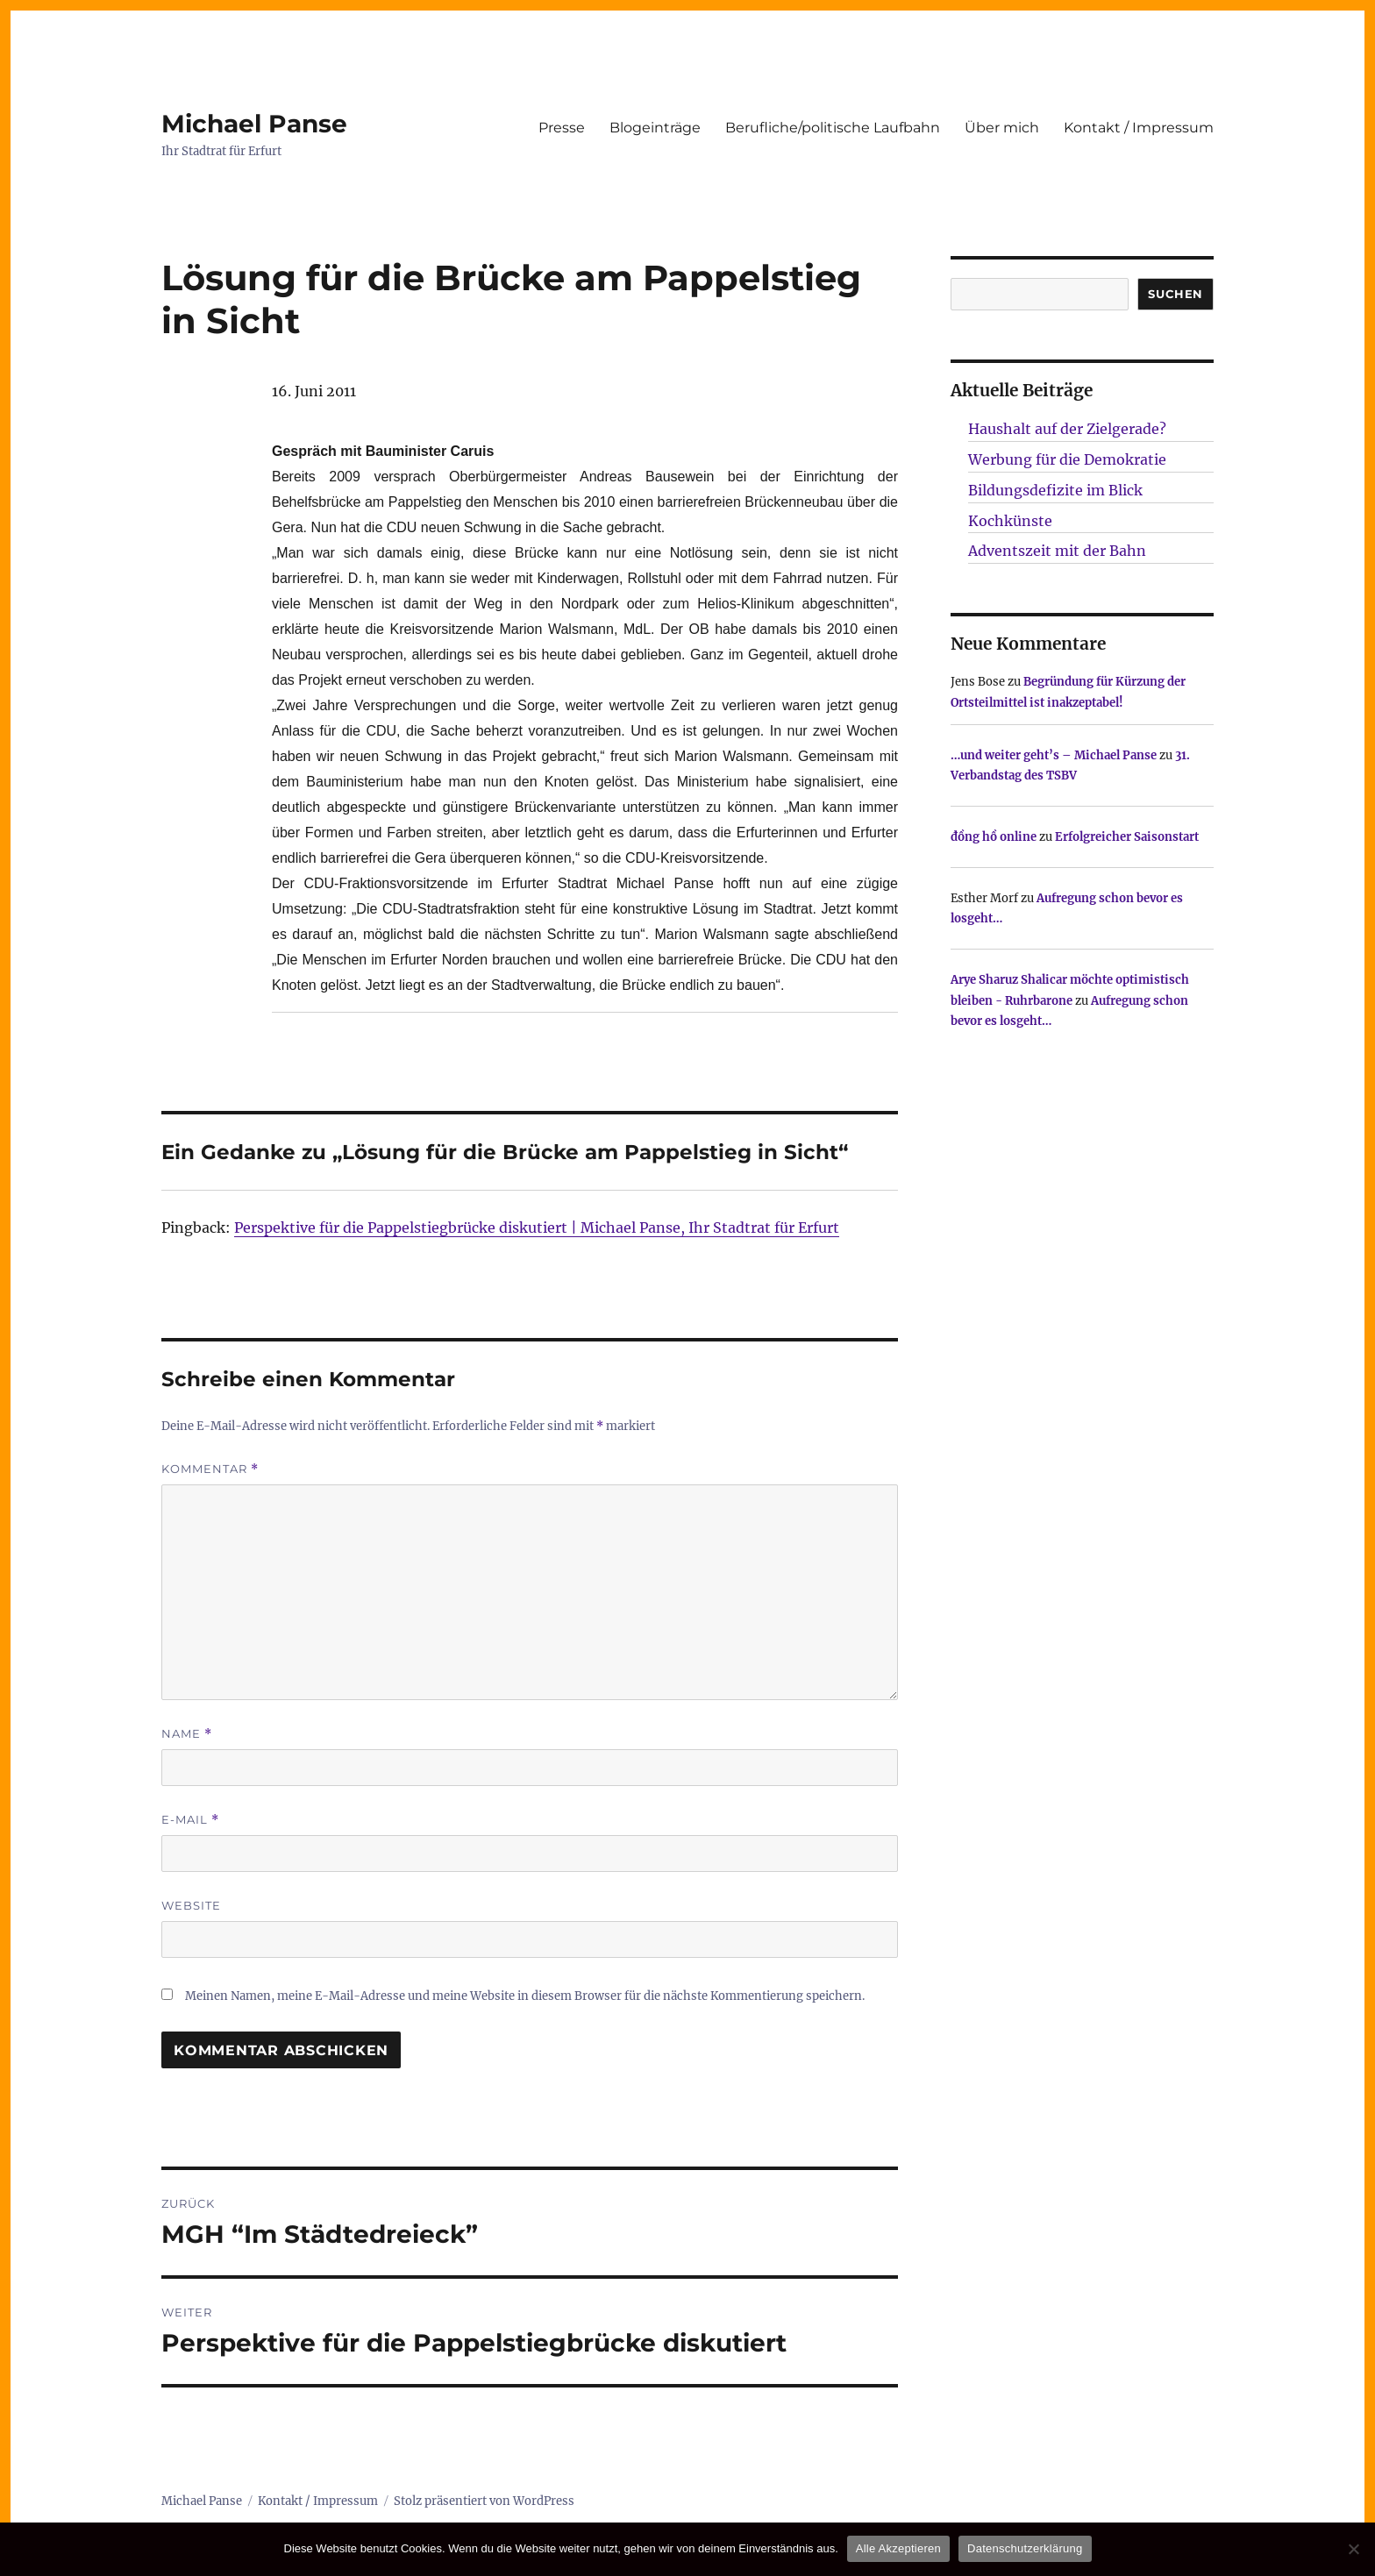 This screenshot has height=2576, width=1375. Describe the element at coordinates (254, 124) in the screenshot. I see `Michael Panse` at that location.